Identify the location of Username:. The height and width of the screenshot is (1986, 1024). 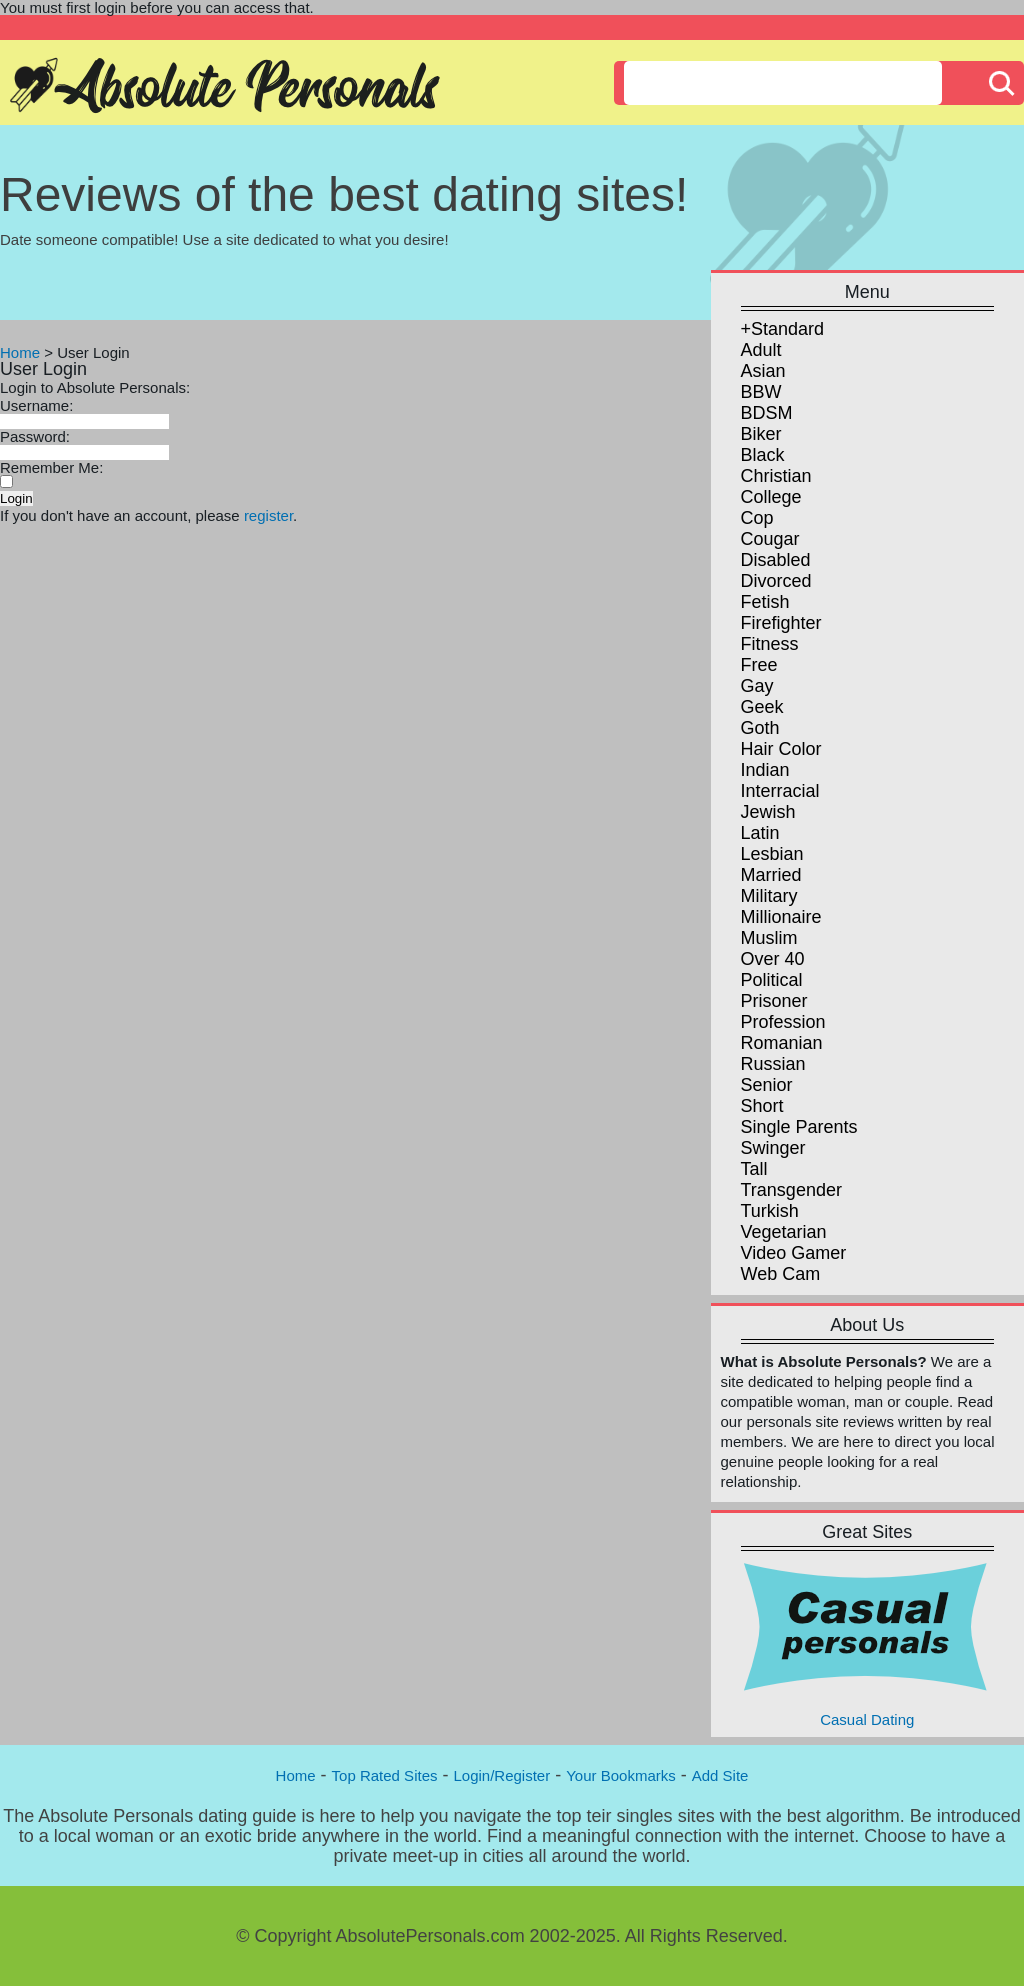
(36, 405).